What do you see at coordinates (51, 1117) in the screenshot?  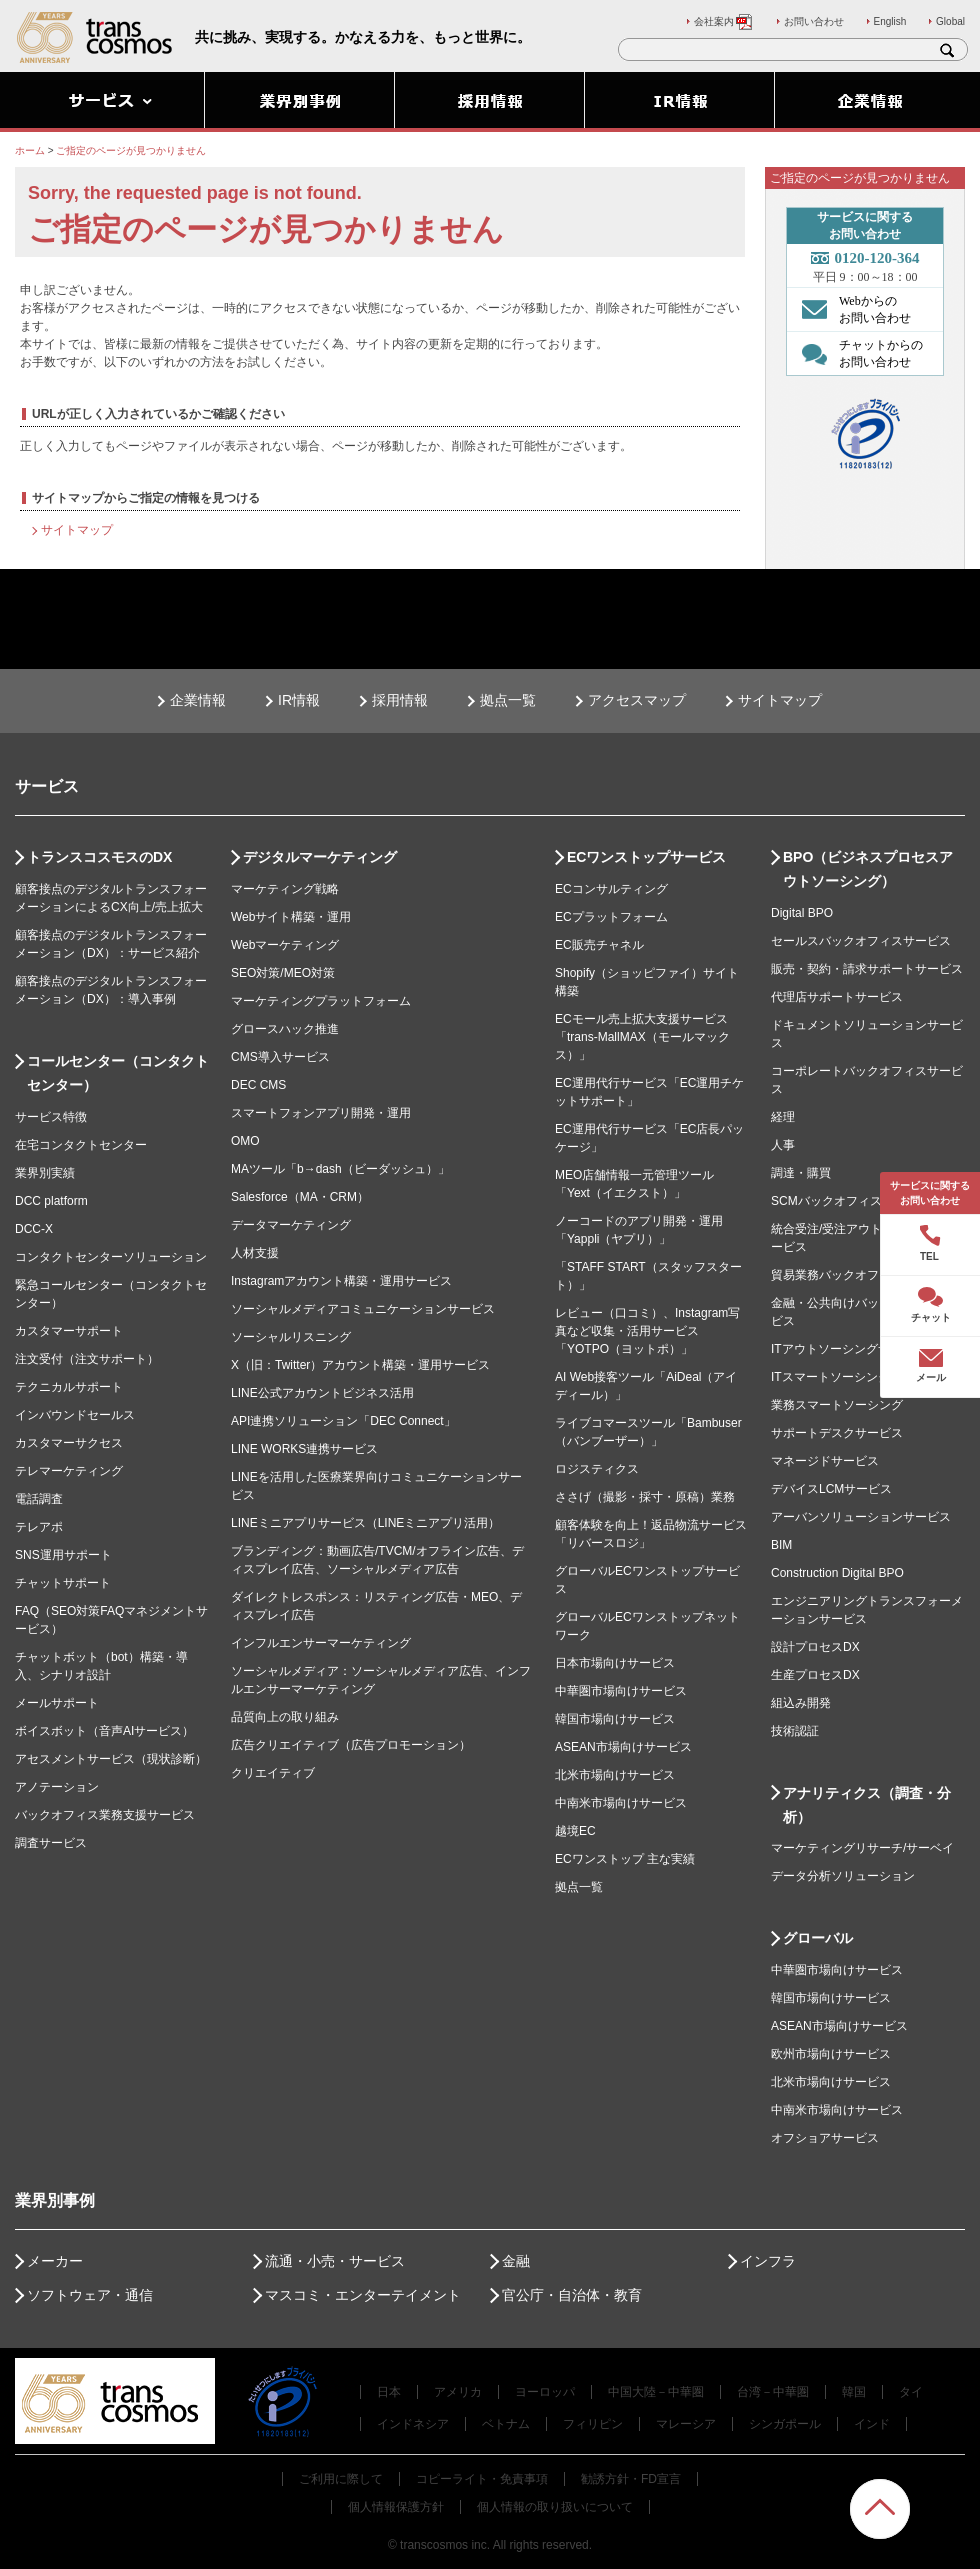 I see `サービス特徴` at bounding box center [51, 1117].